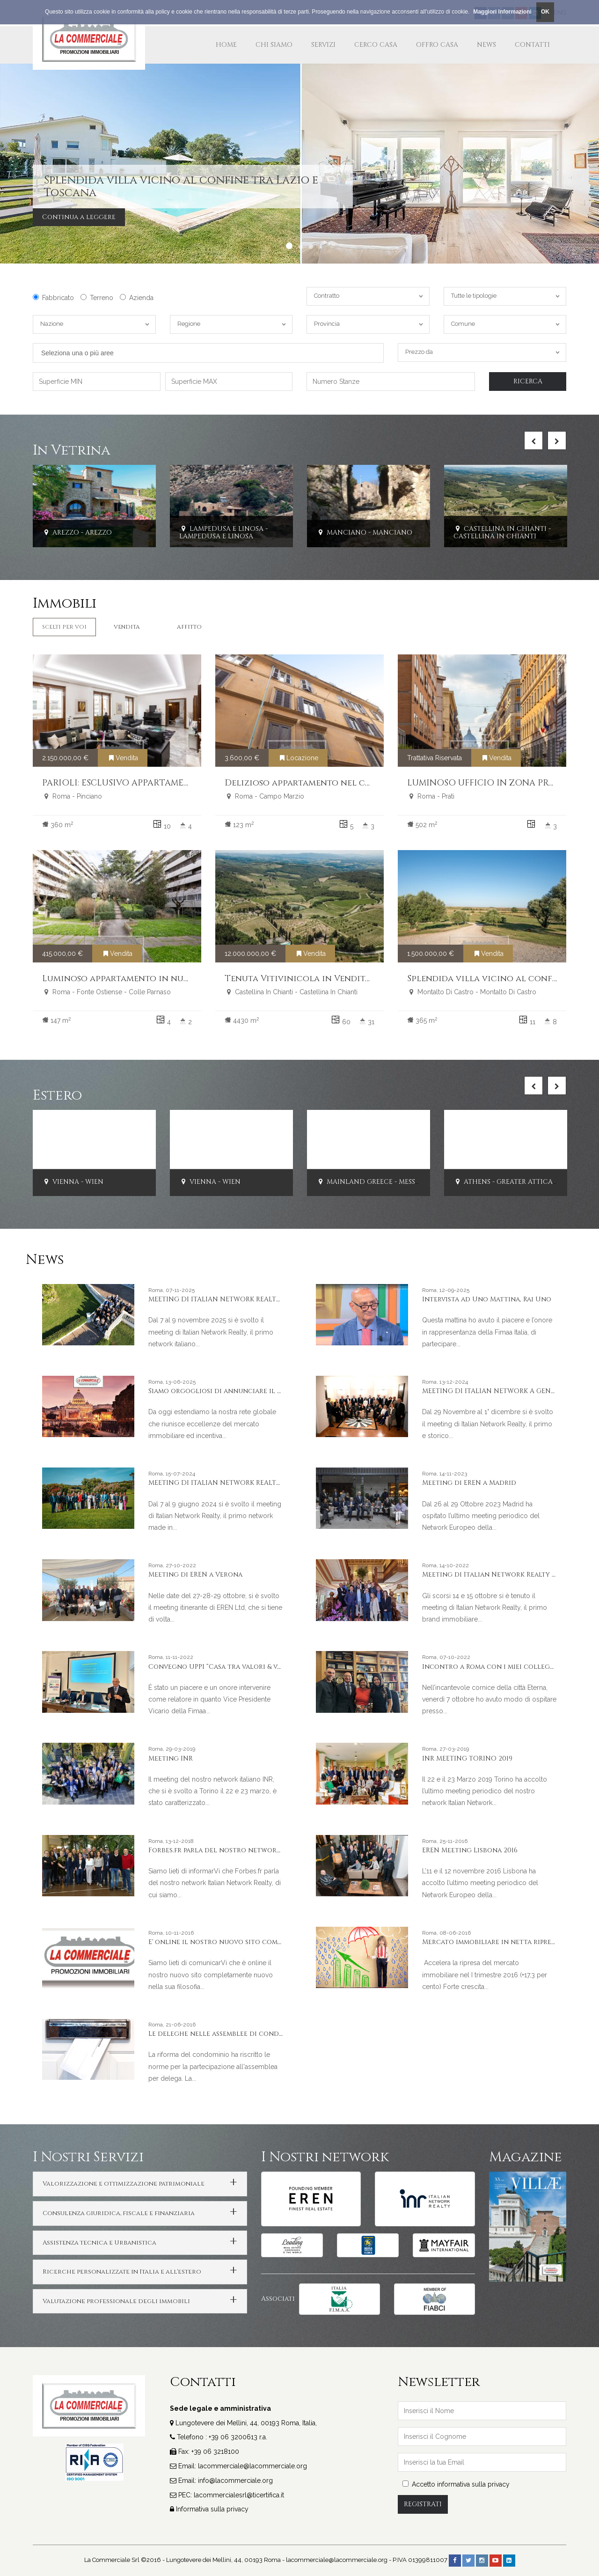 Image resolution: width=599 pixels, height=2576 pixels. What do you see at coordinates (486, 1299) in the screenshot?
I see `Intervista ad Uno Mattina, Rai Uno` at bounding box center [486, 1299].